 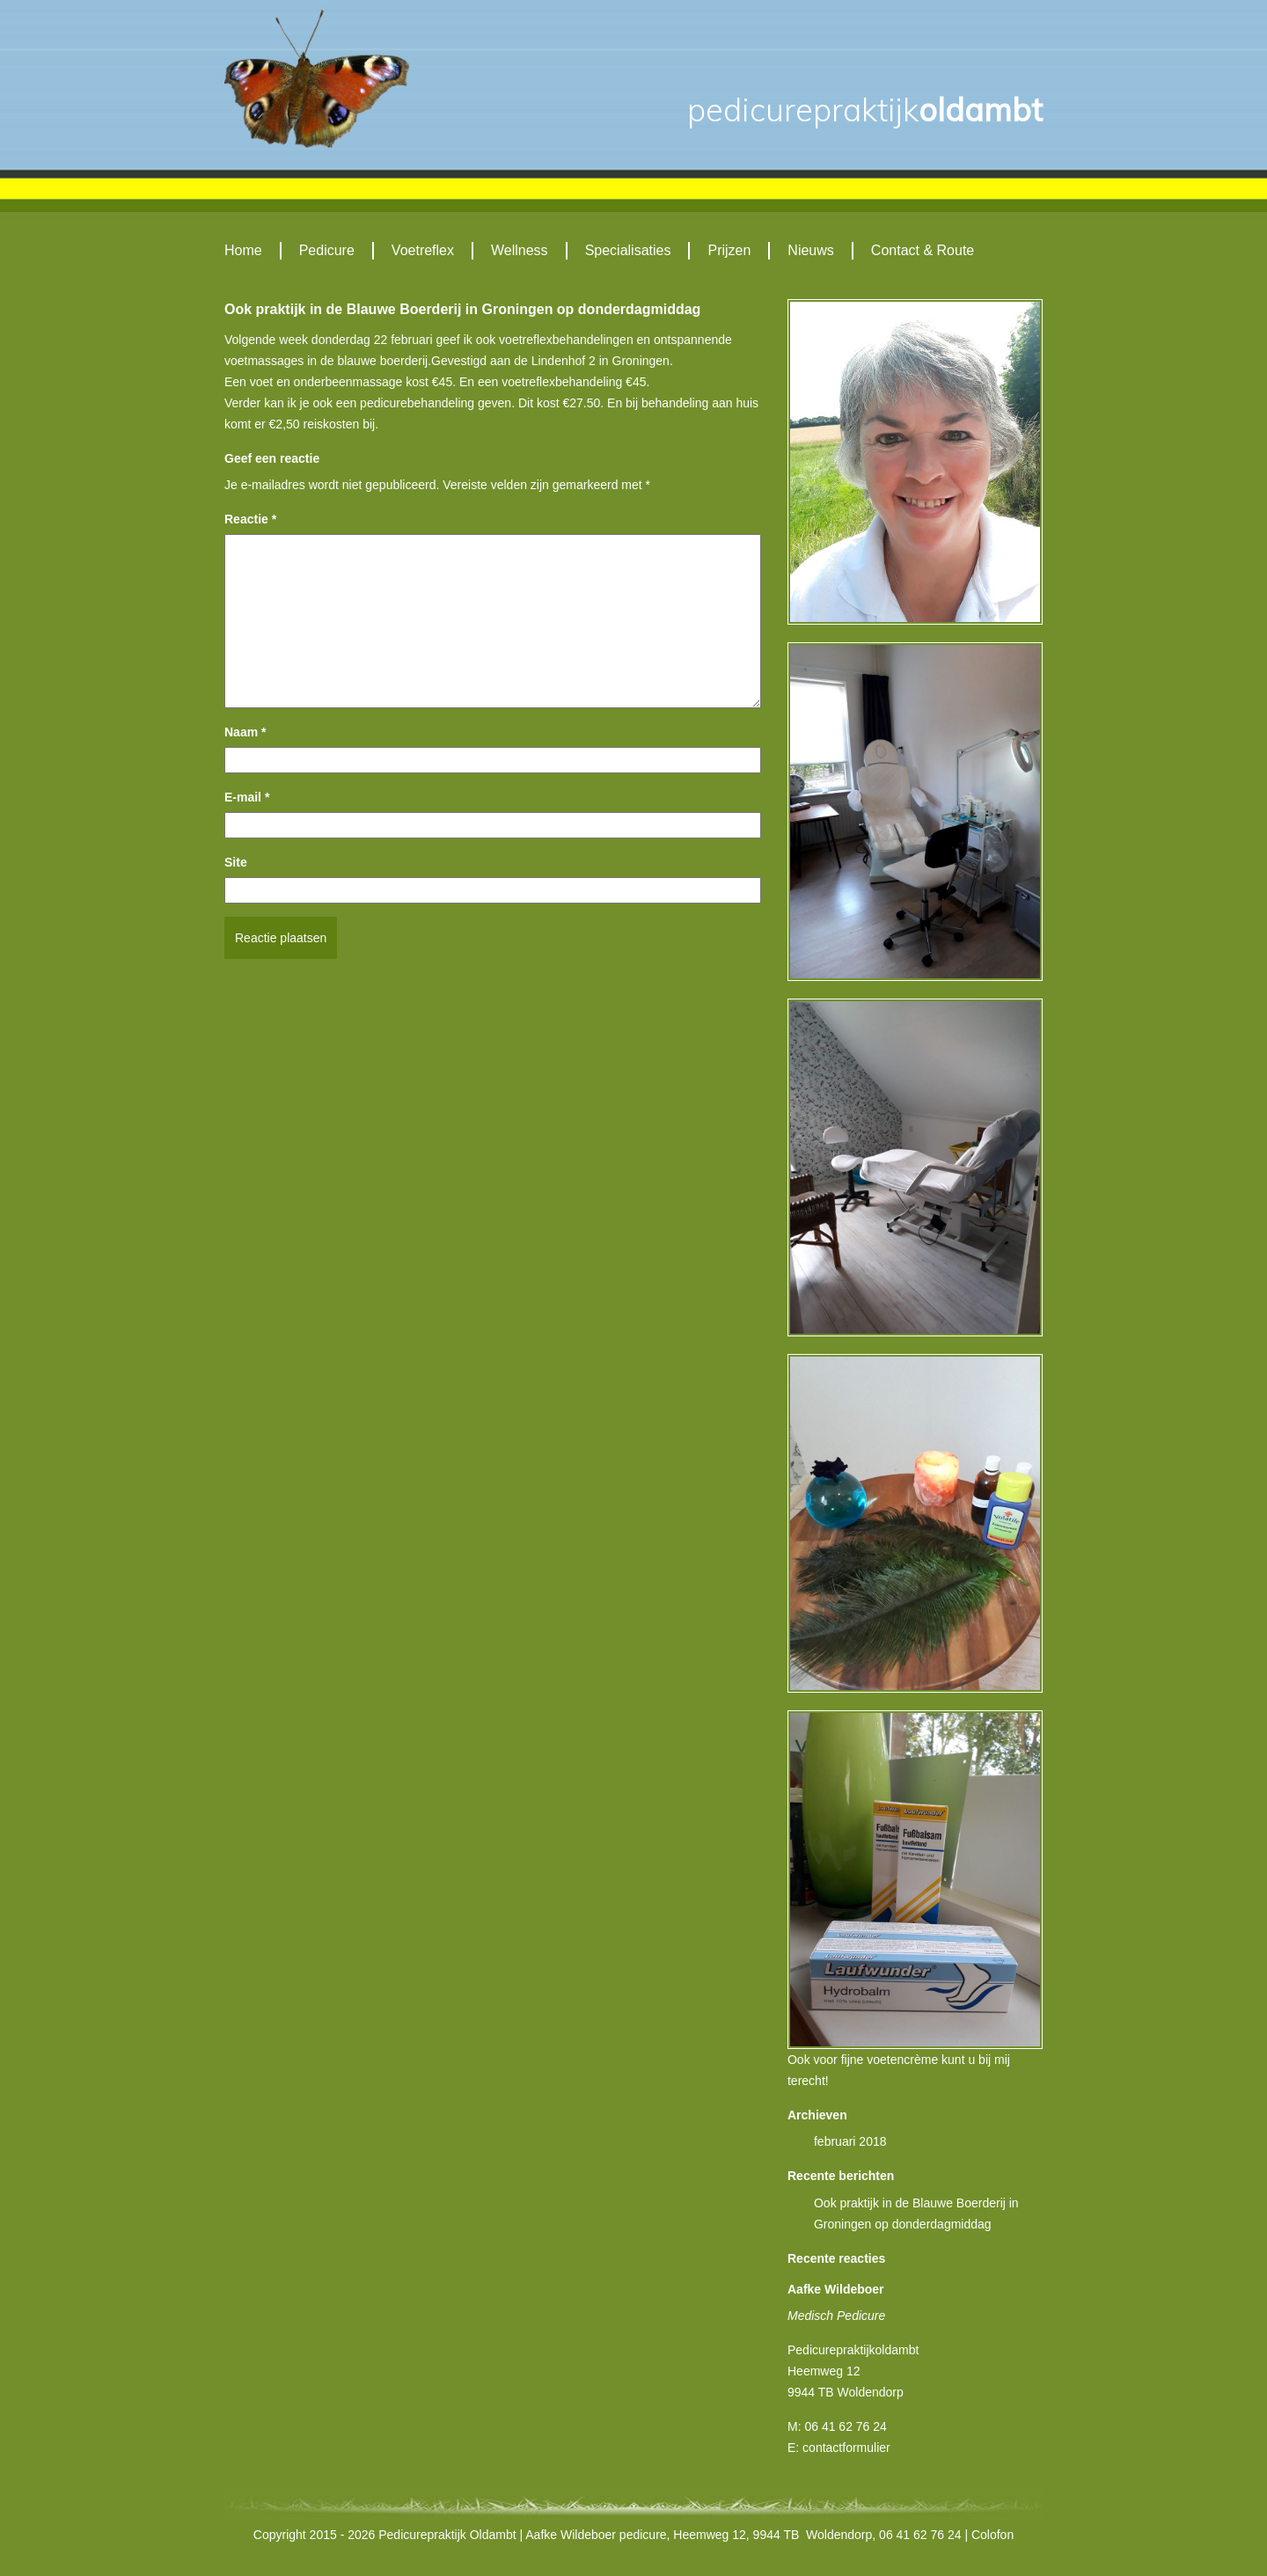 I want to click on E-mail, so click(x=246, y=797).